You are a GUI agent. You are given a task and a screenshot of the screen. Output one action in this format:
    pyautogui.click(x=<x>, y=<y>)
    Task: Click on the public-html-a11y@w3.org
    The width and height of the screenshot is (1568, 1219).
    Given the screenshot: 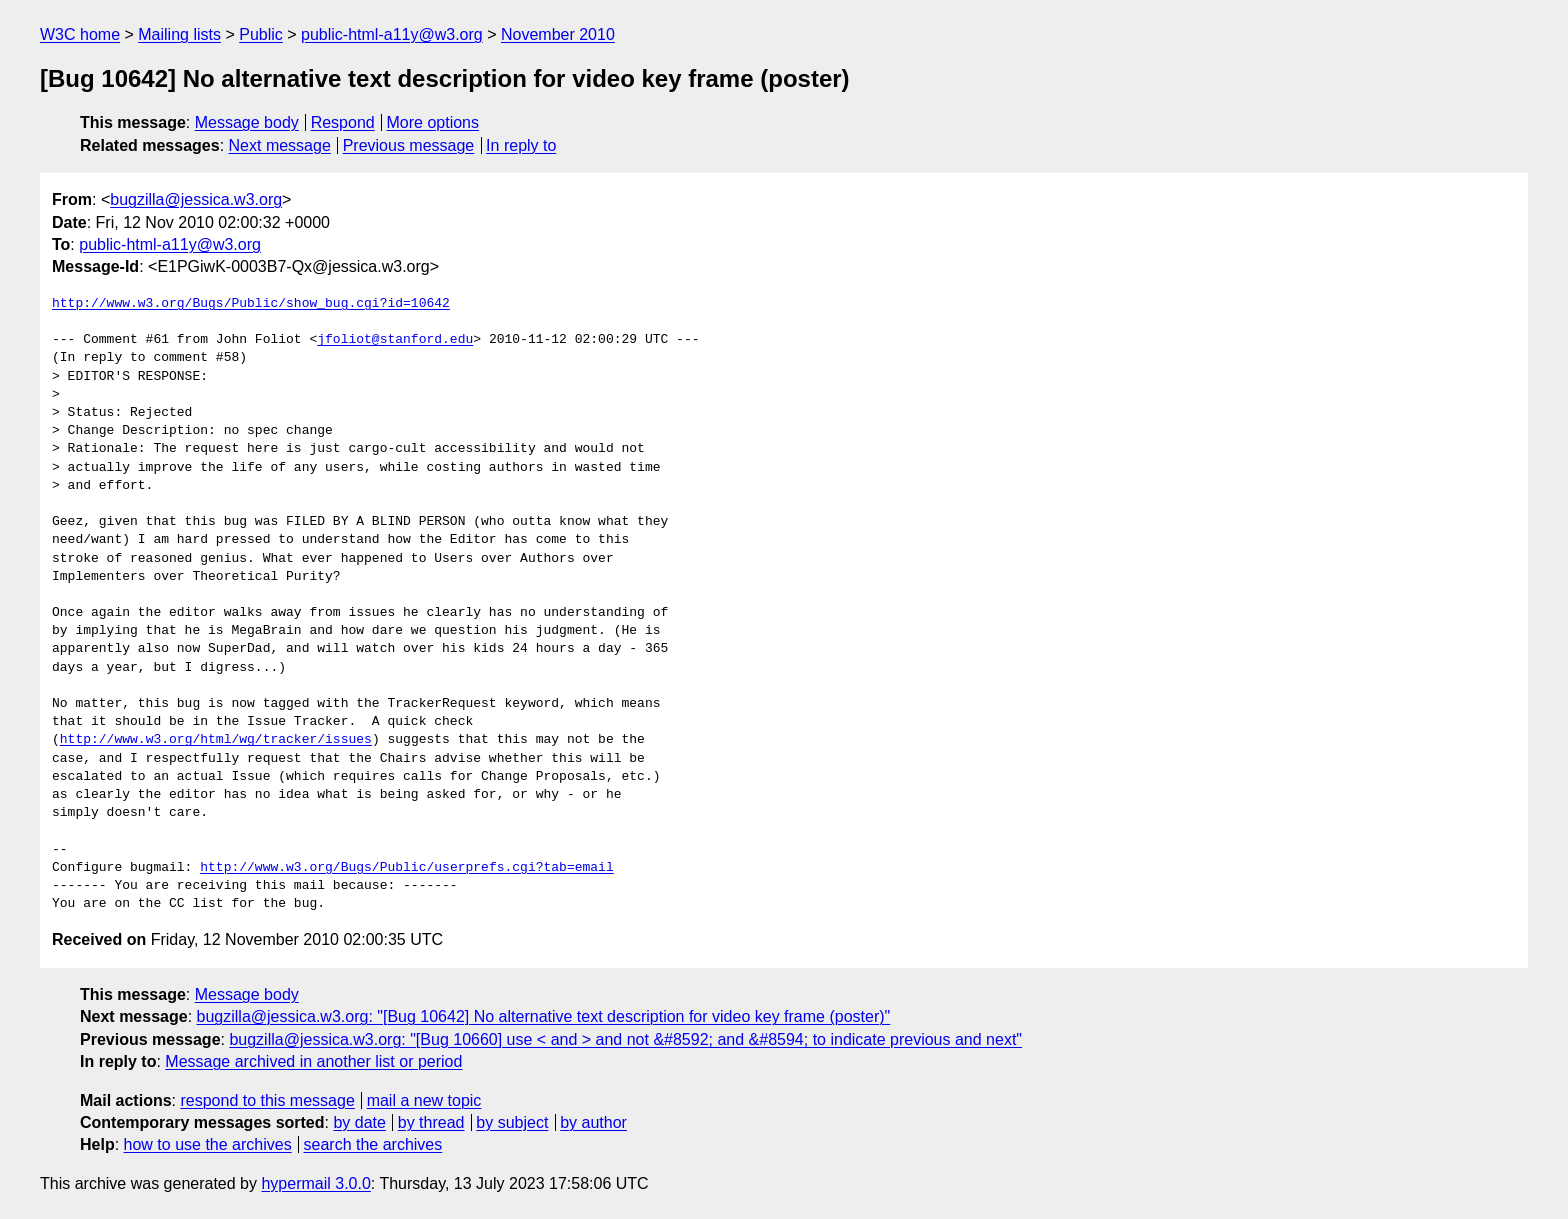 What is the action you would take?
    pyautogui.click(x=392, y=34)
    